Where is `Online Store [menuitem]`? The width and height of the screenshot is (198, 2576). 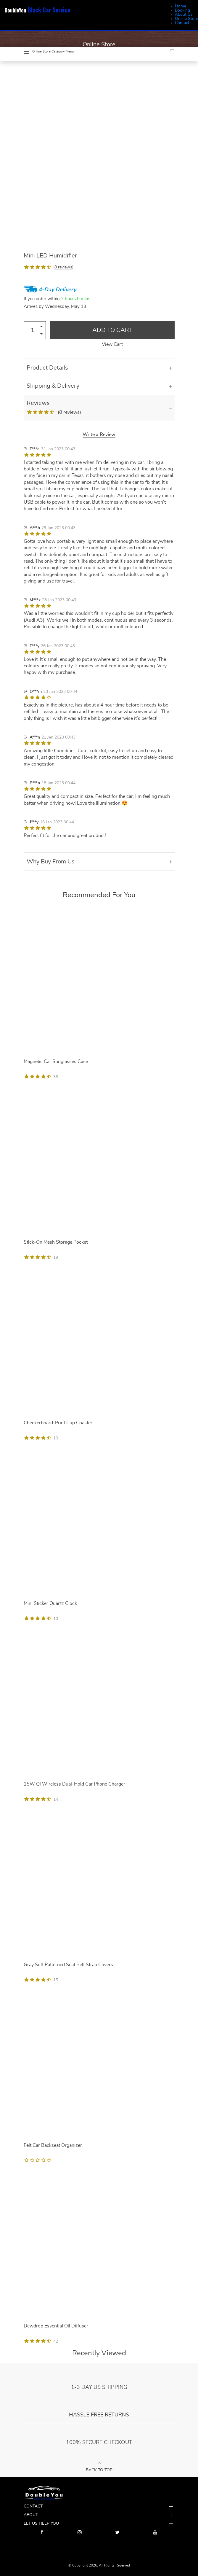
Online Store [menuitem] is located at coordinates (186, 19).